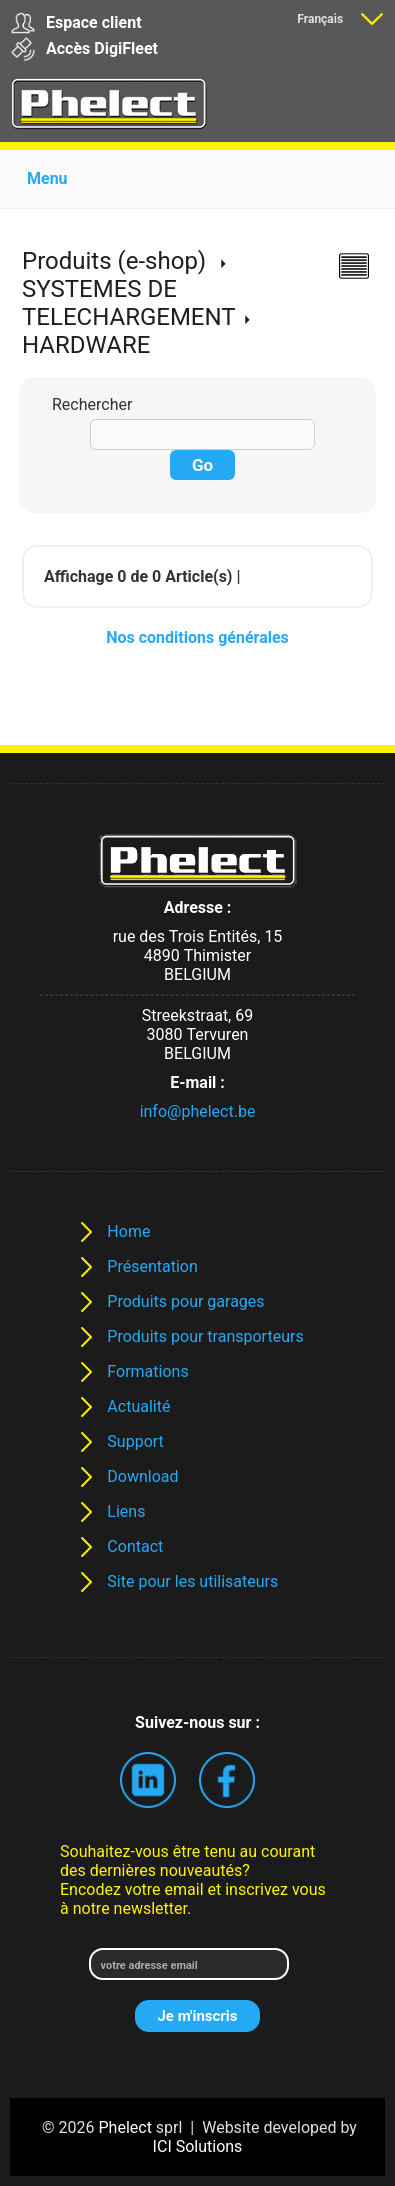 This screenshot has height=2186, width=395. What do you see at coordinates (198, 2146) in the screenshot?
I see `ICI Solutions` at bounding box center [198, 2146].